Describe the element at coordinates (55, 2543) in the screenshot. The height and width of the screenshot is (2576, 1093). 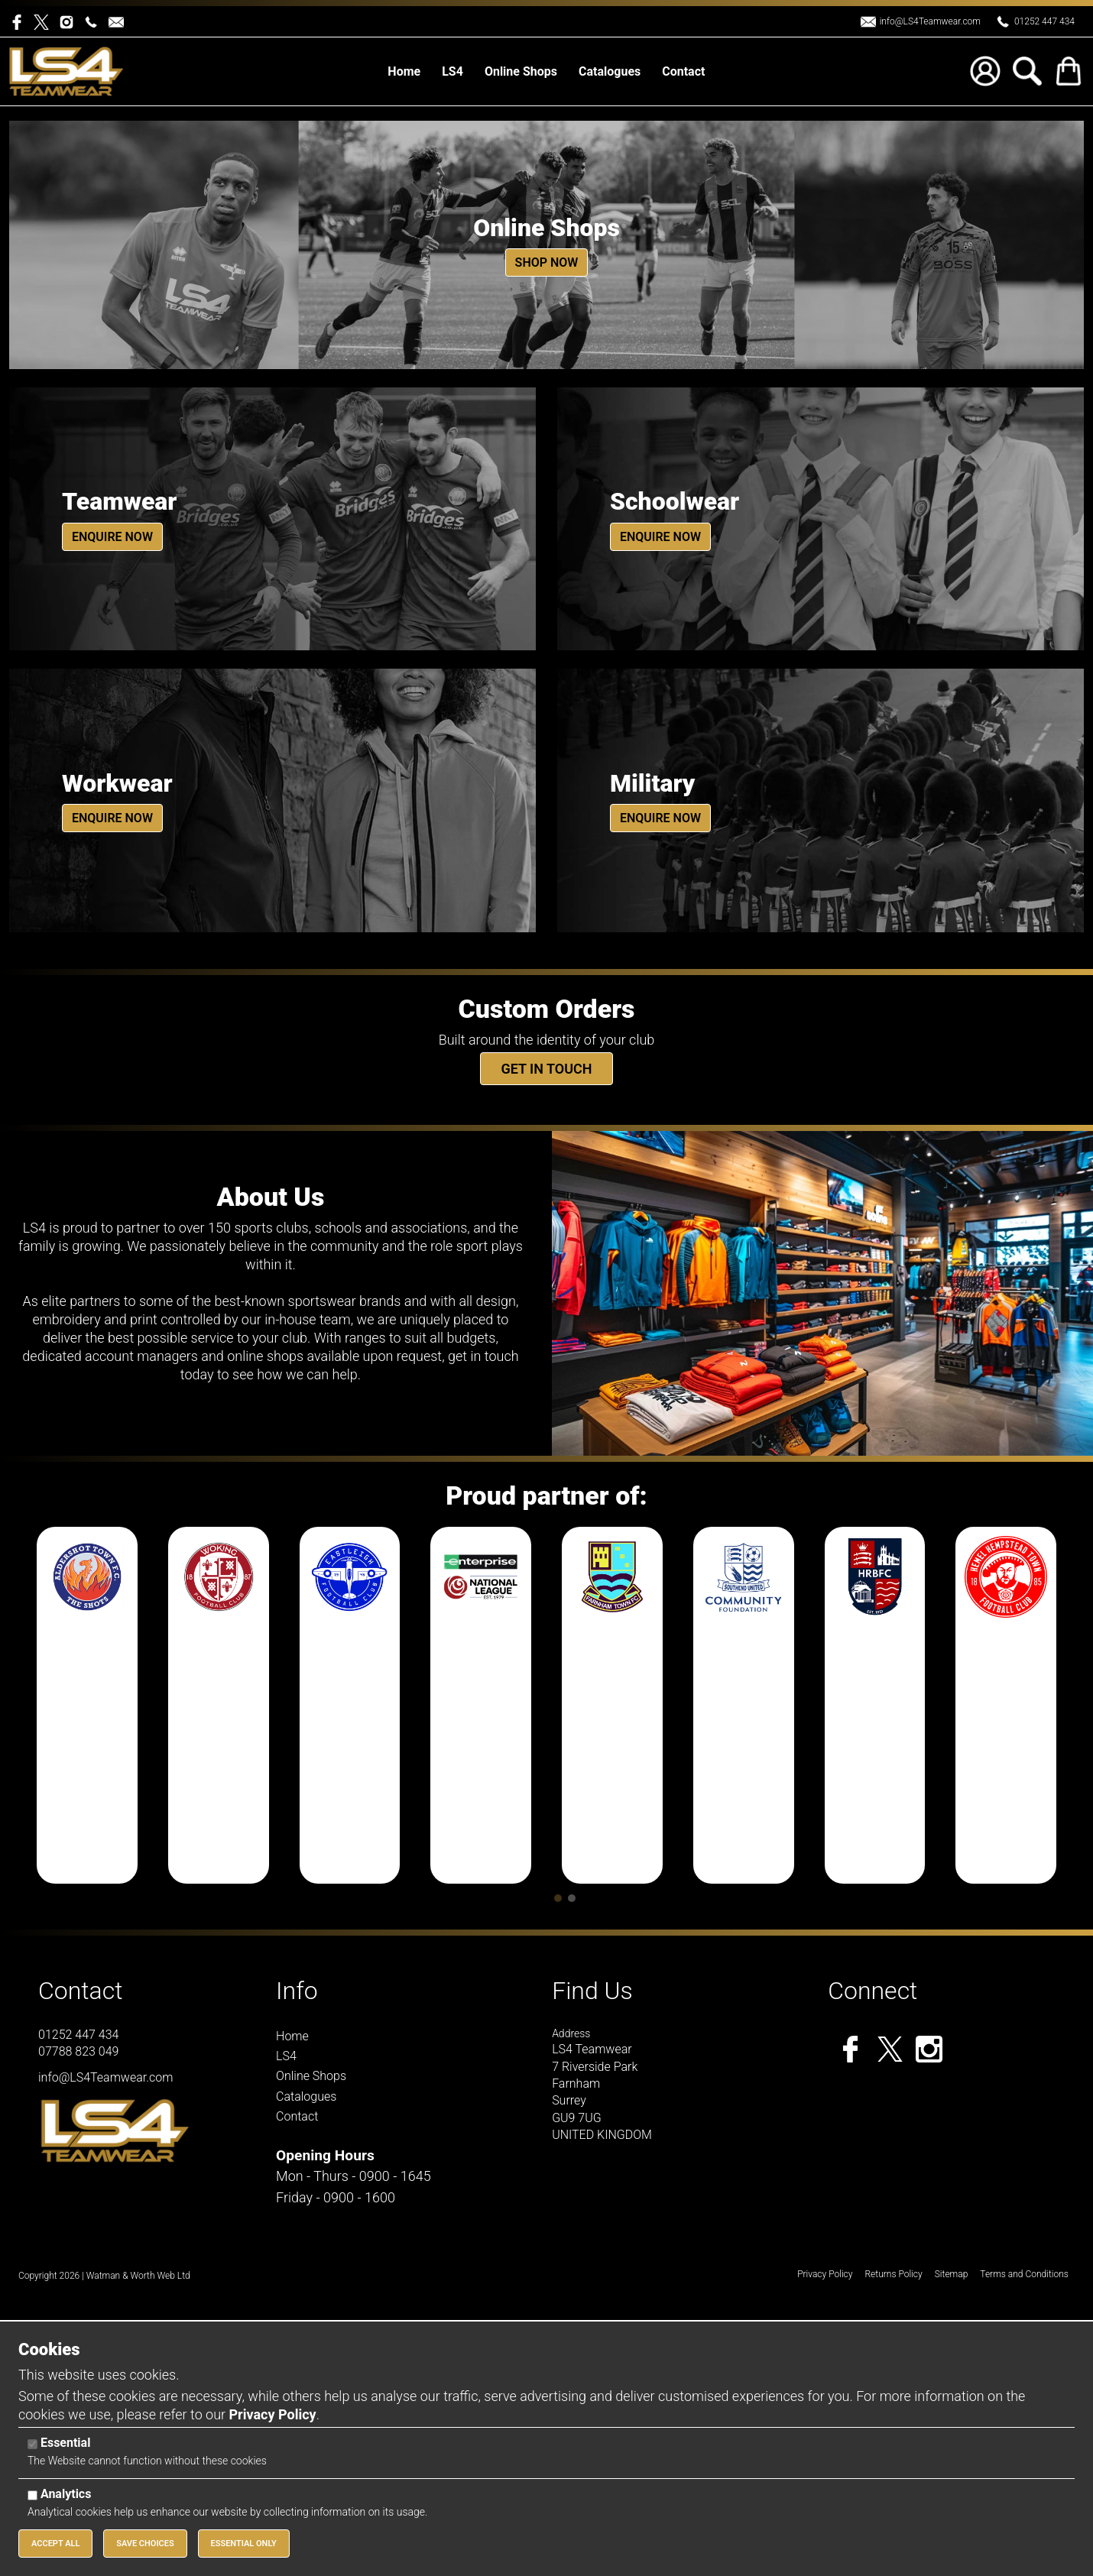
I see `Accept All` at that location.